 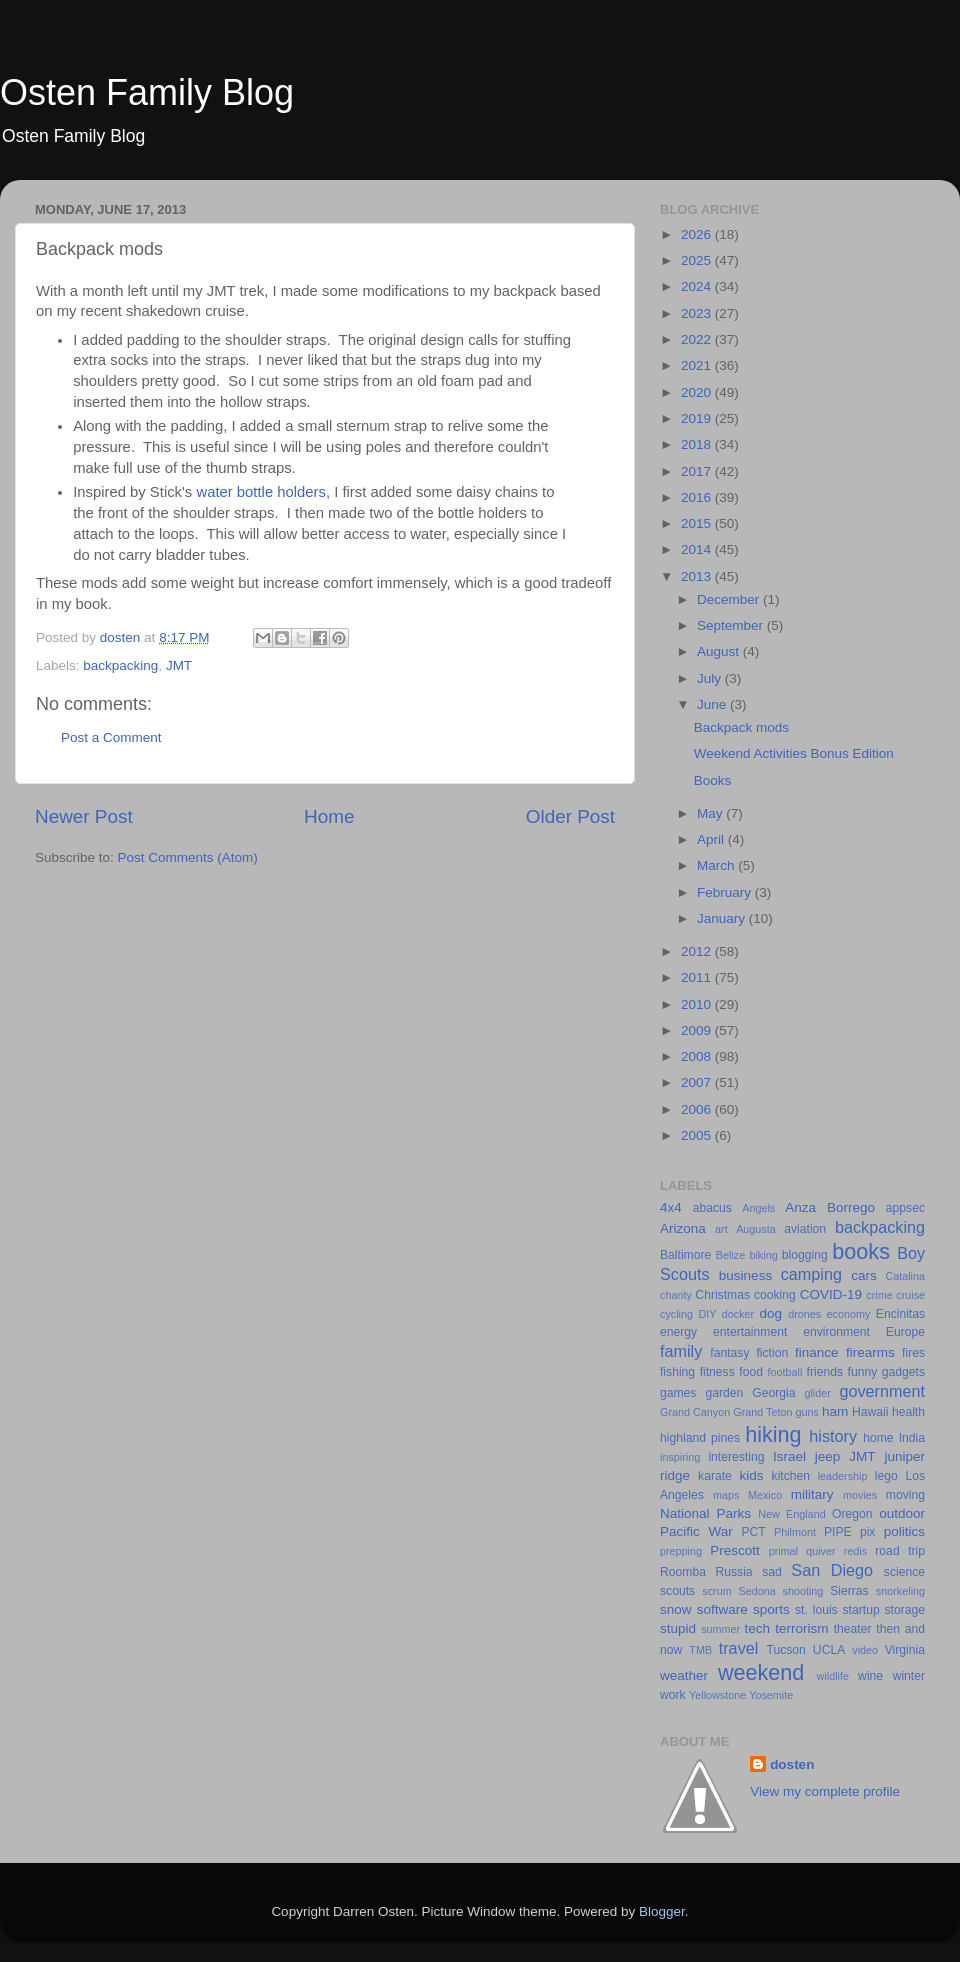 I want to click on drones, so click(x=804, y=1314).